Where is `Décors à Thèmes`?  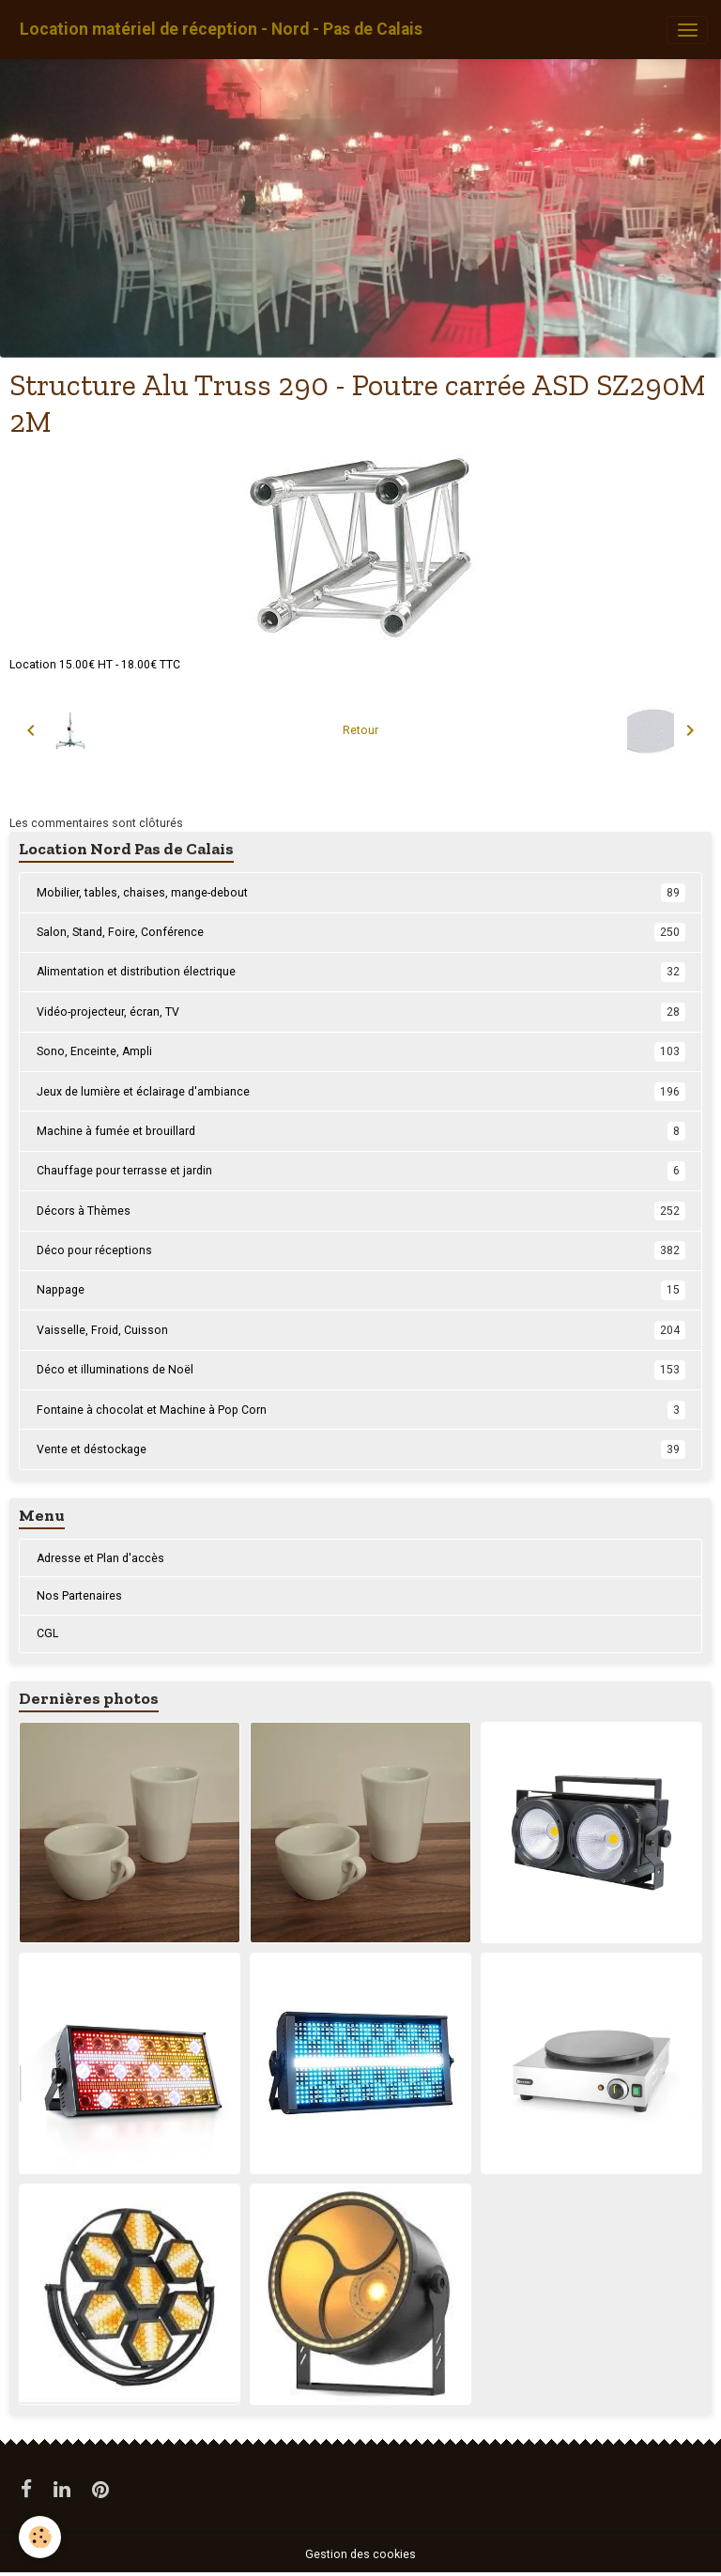
Décors à Thèmes is located at coordinates (361, 1211).